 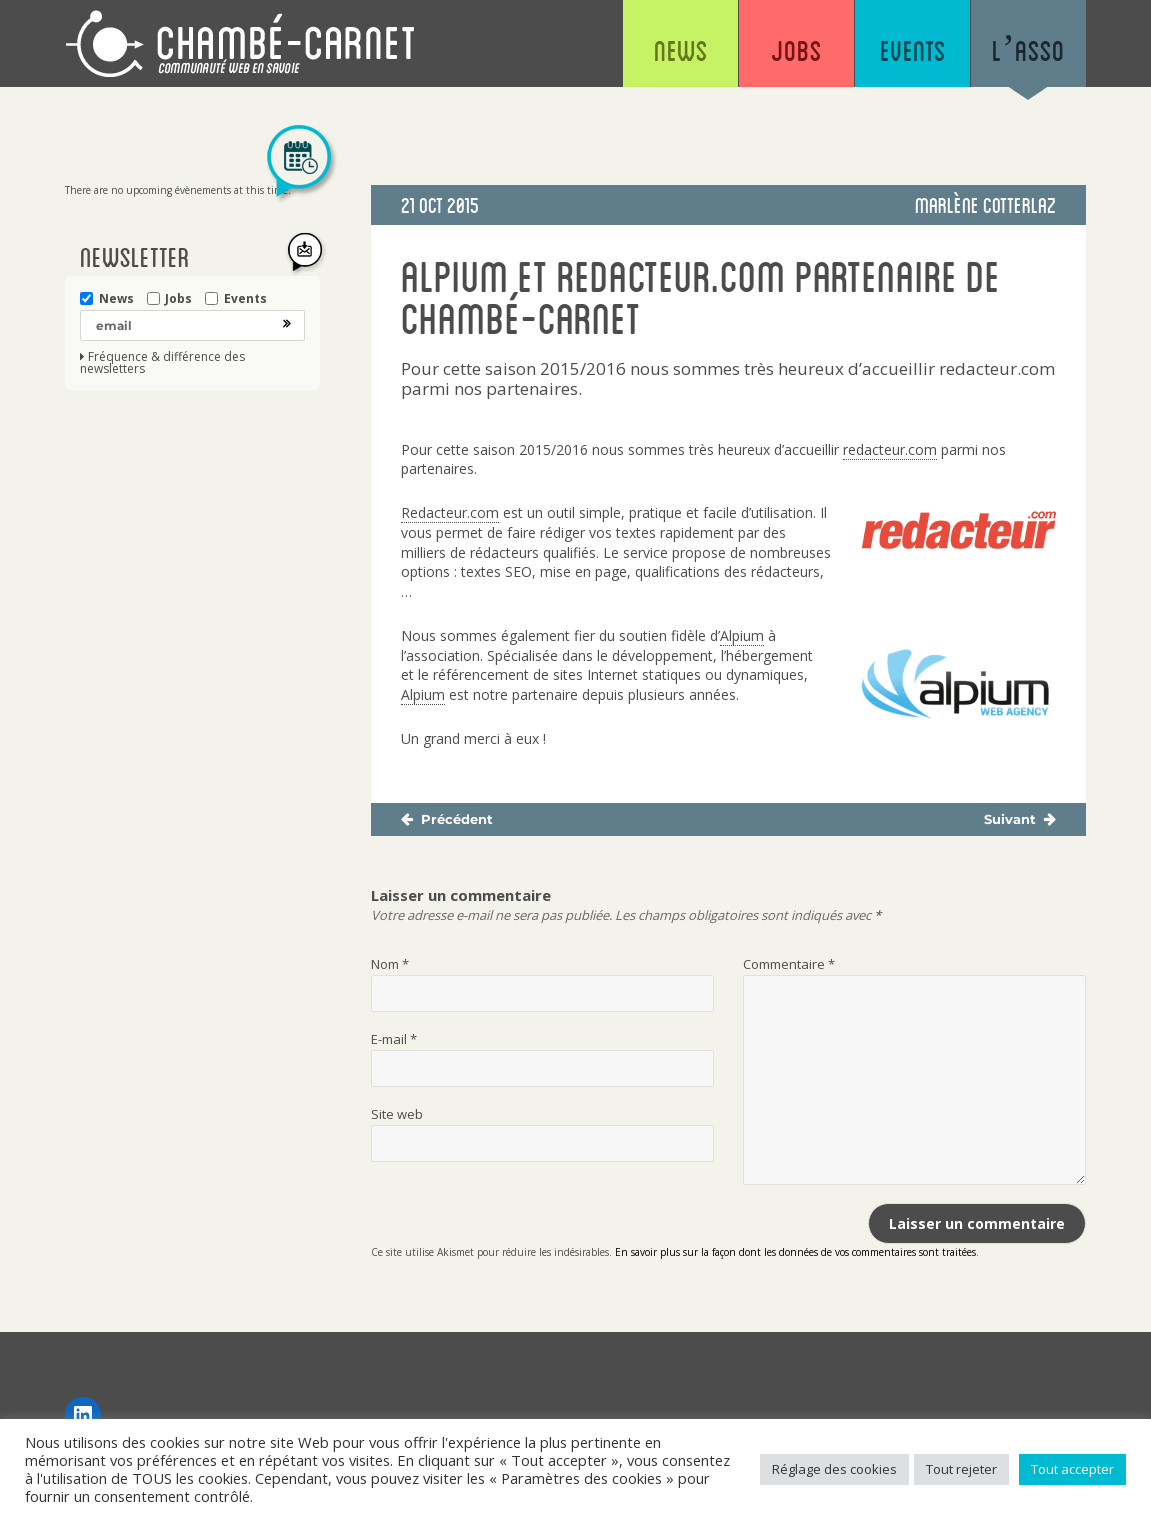 I want to click on Tout rejeter [button], so click(x=961, y=1469).